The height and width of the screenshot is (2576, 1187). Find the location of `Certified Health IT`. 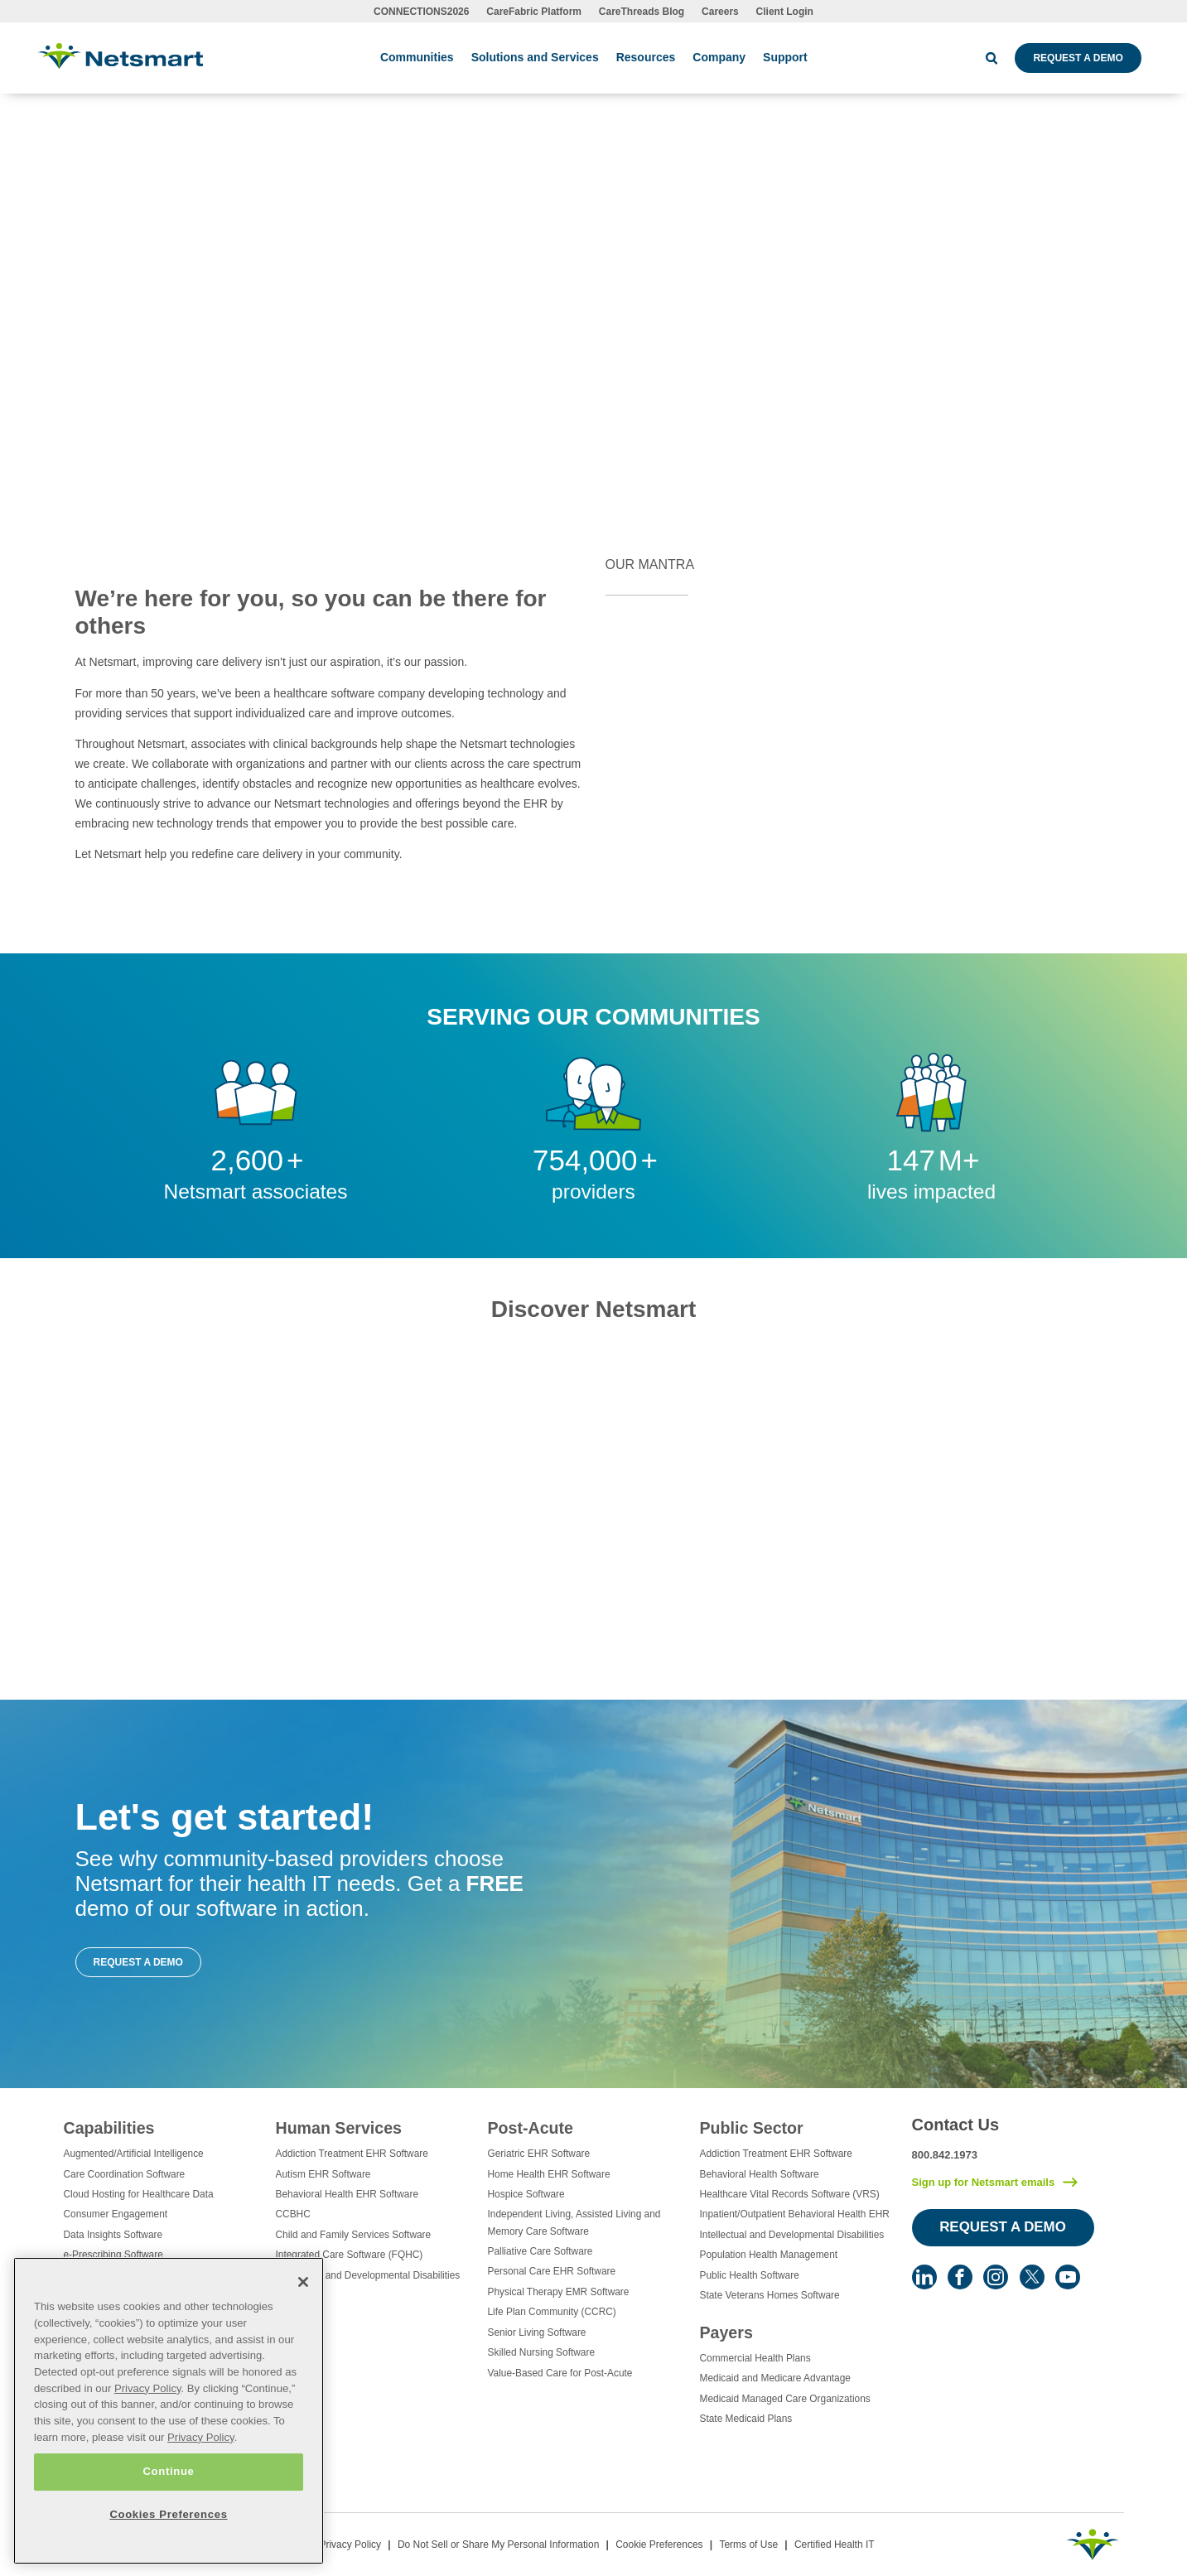

Certified Health IT is located at coordinates (834, 2544).